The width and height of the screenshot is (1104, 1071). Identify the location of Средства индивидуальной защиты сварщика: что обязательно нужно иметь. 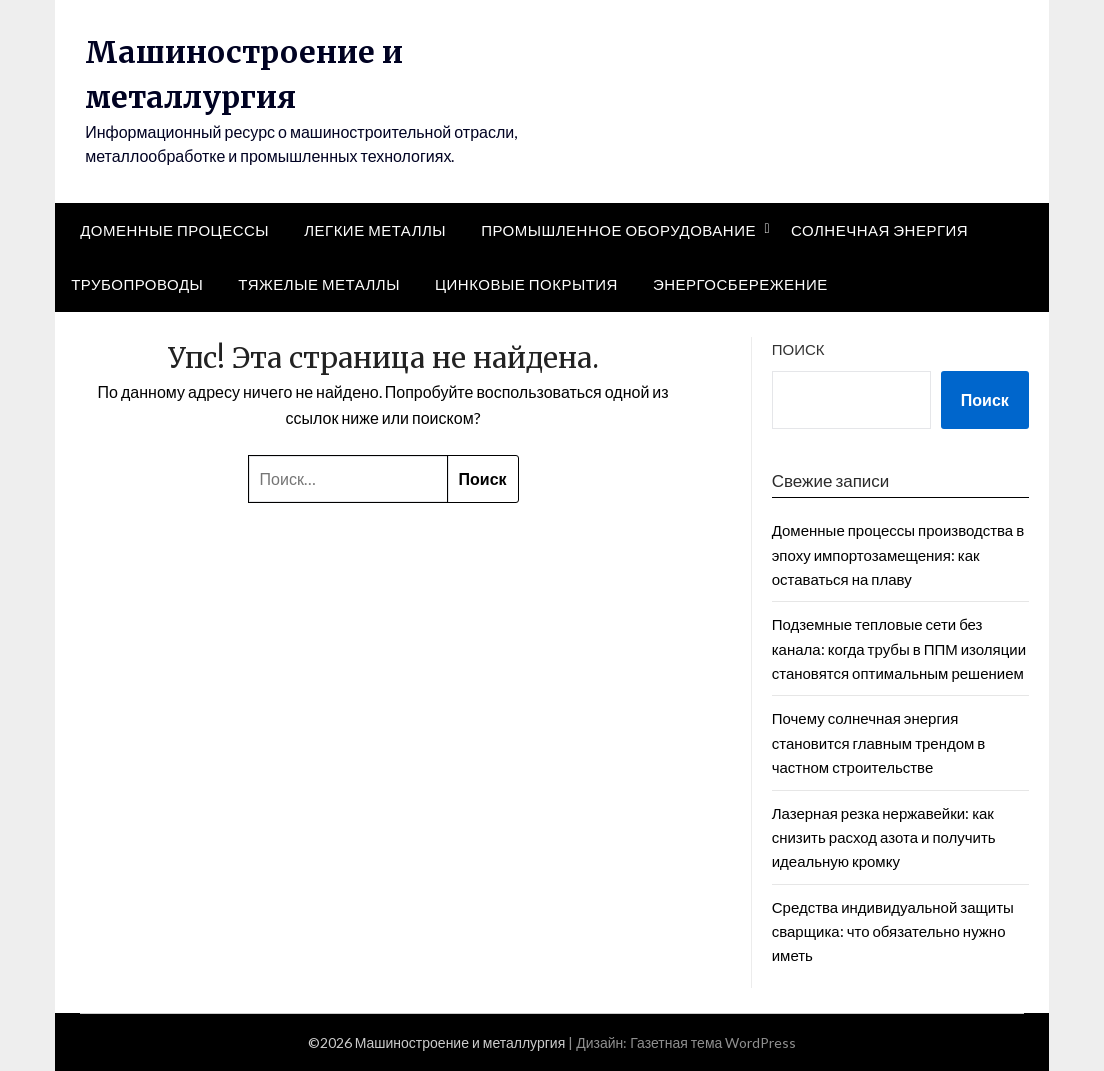
(893, 931).